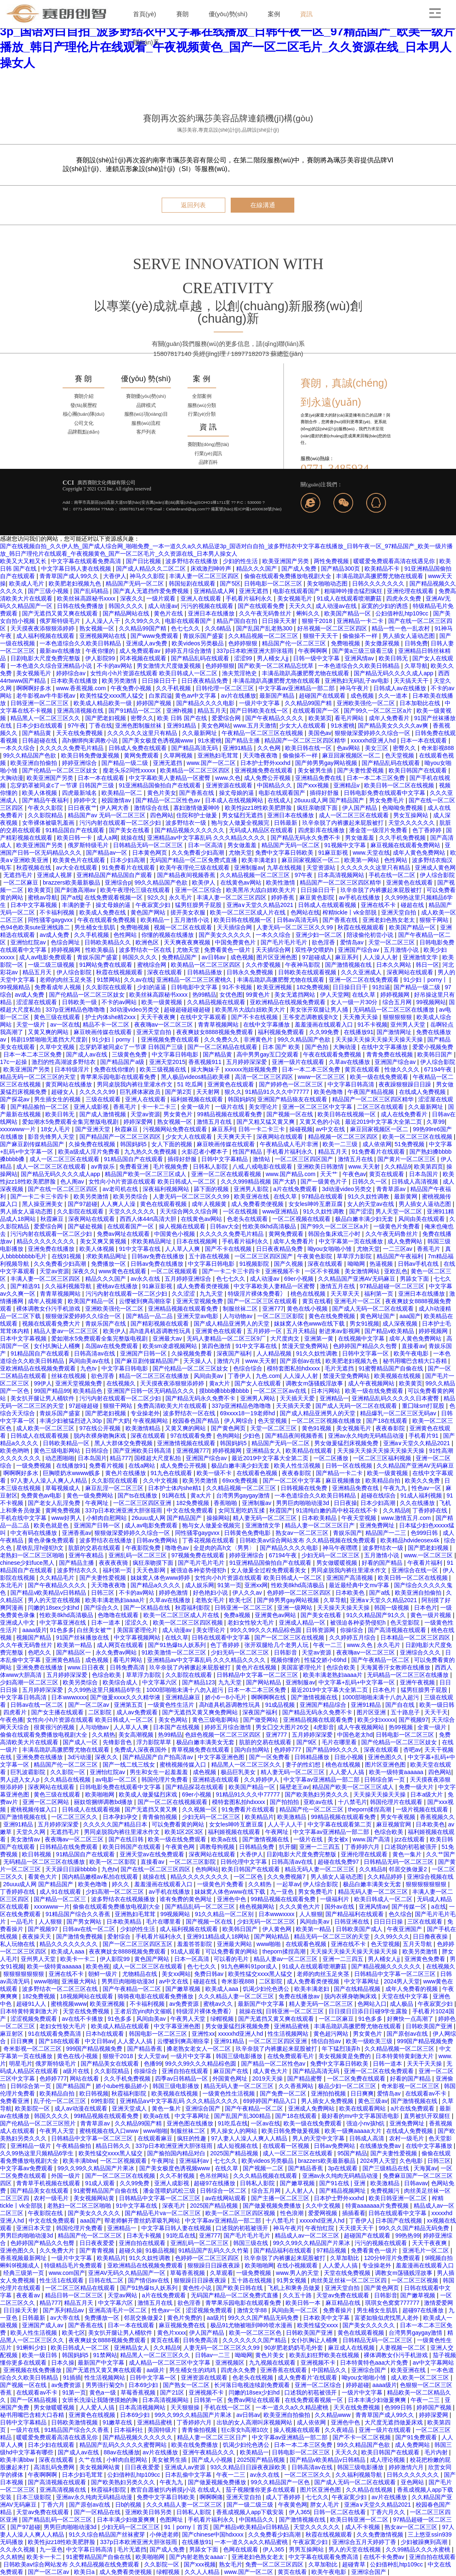 The width and height of the screenshot is (456, 2576). Describe the element at coordinates (200, 1712) in the screenshot. I see `国产无遮挡又黄又爽免费网站` at that location.